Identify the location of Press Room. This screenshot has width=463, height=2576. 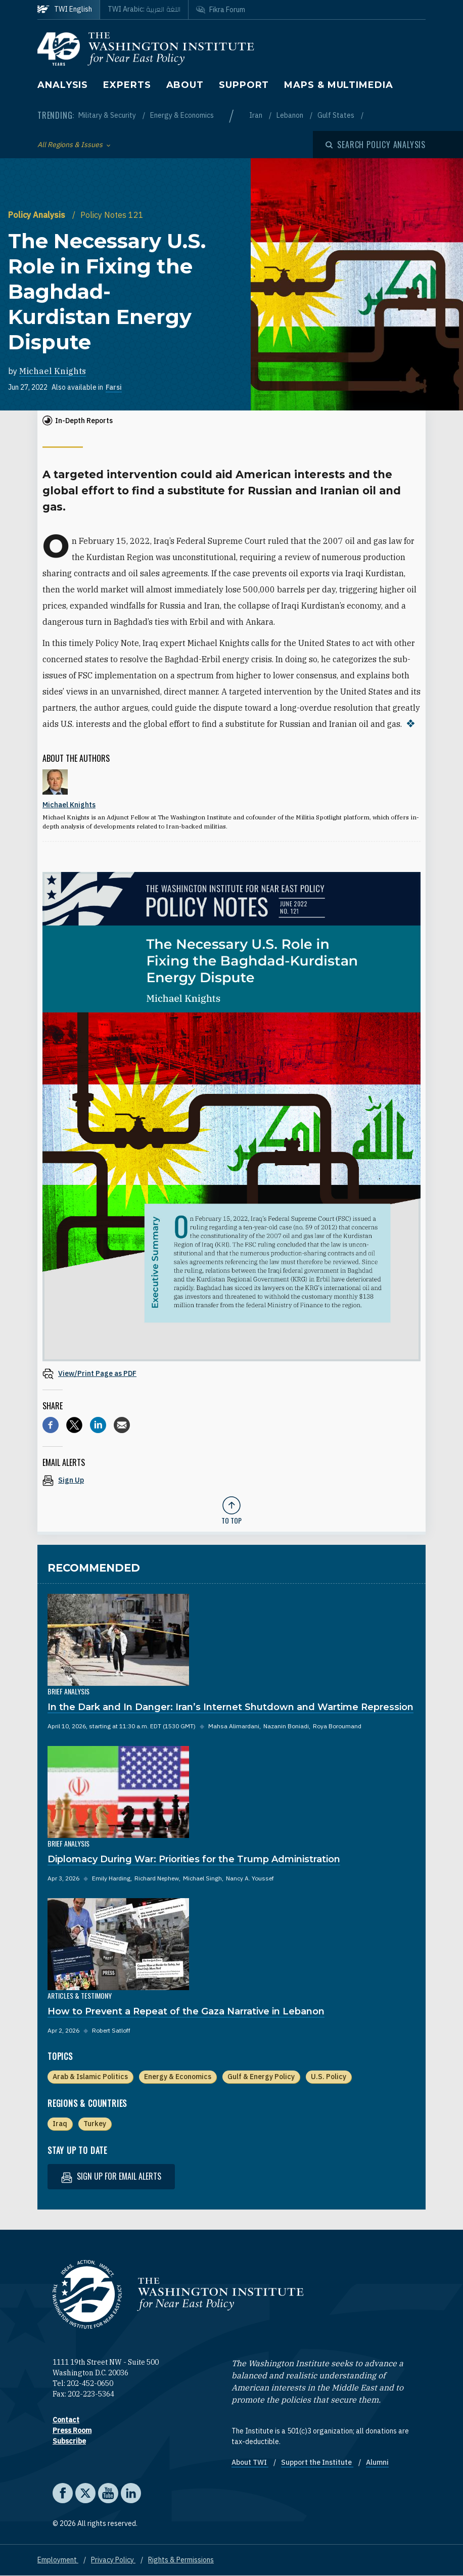
(72, 2430).